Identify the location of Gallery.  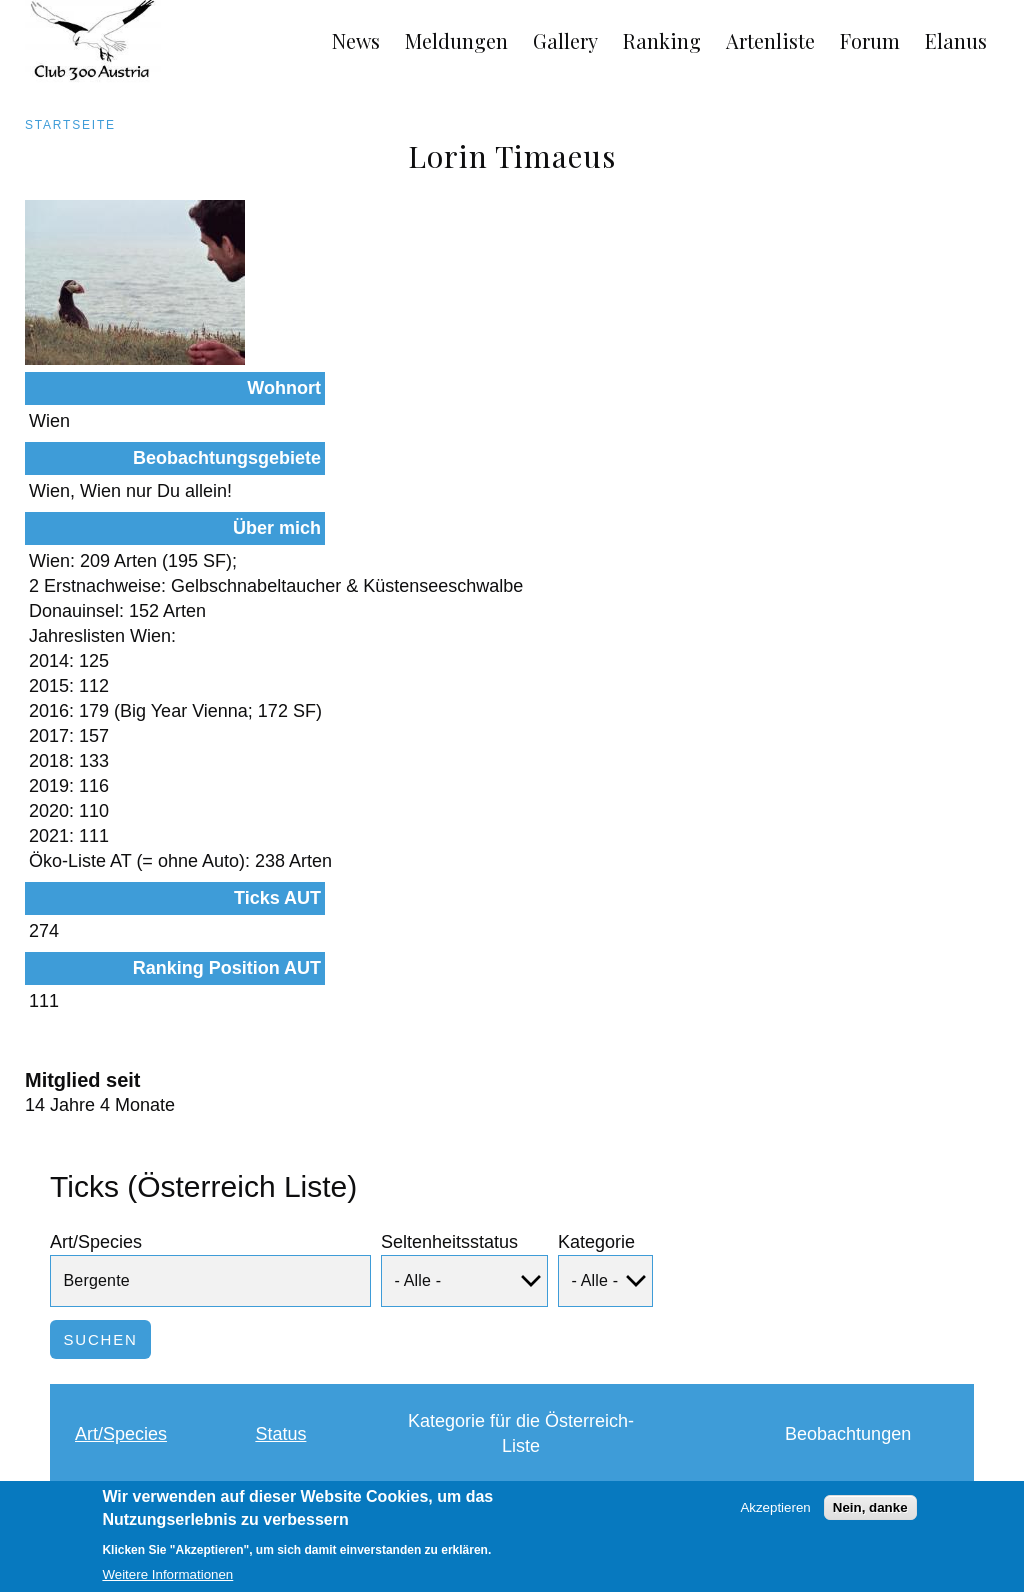
(565, 40).